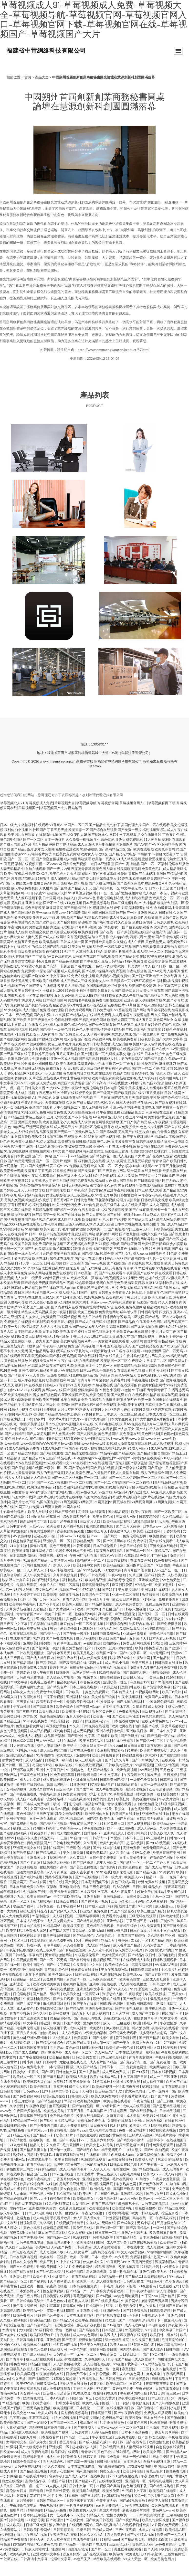 The height and width of the screenshot is (2576, 189). Describe the element at coordinates (121, 2257) in the screenshot. I see `av六月天` at that location.